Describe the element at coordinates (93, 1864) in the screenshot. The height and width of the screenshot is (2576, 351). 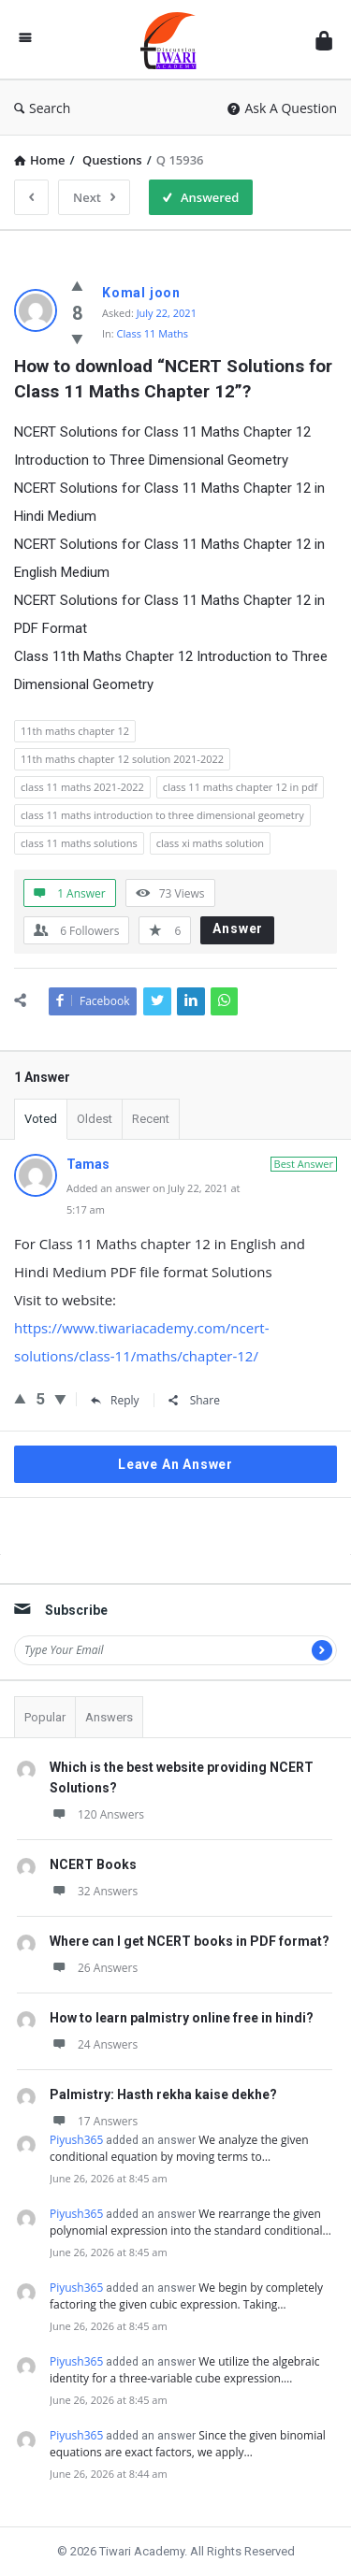
I see `NCERT Books` at that location.